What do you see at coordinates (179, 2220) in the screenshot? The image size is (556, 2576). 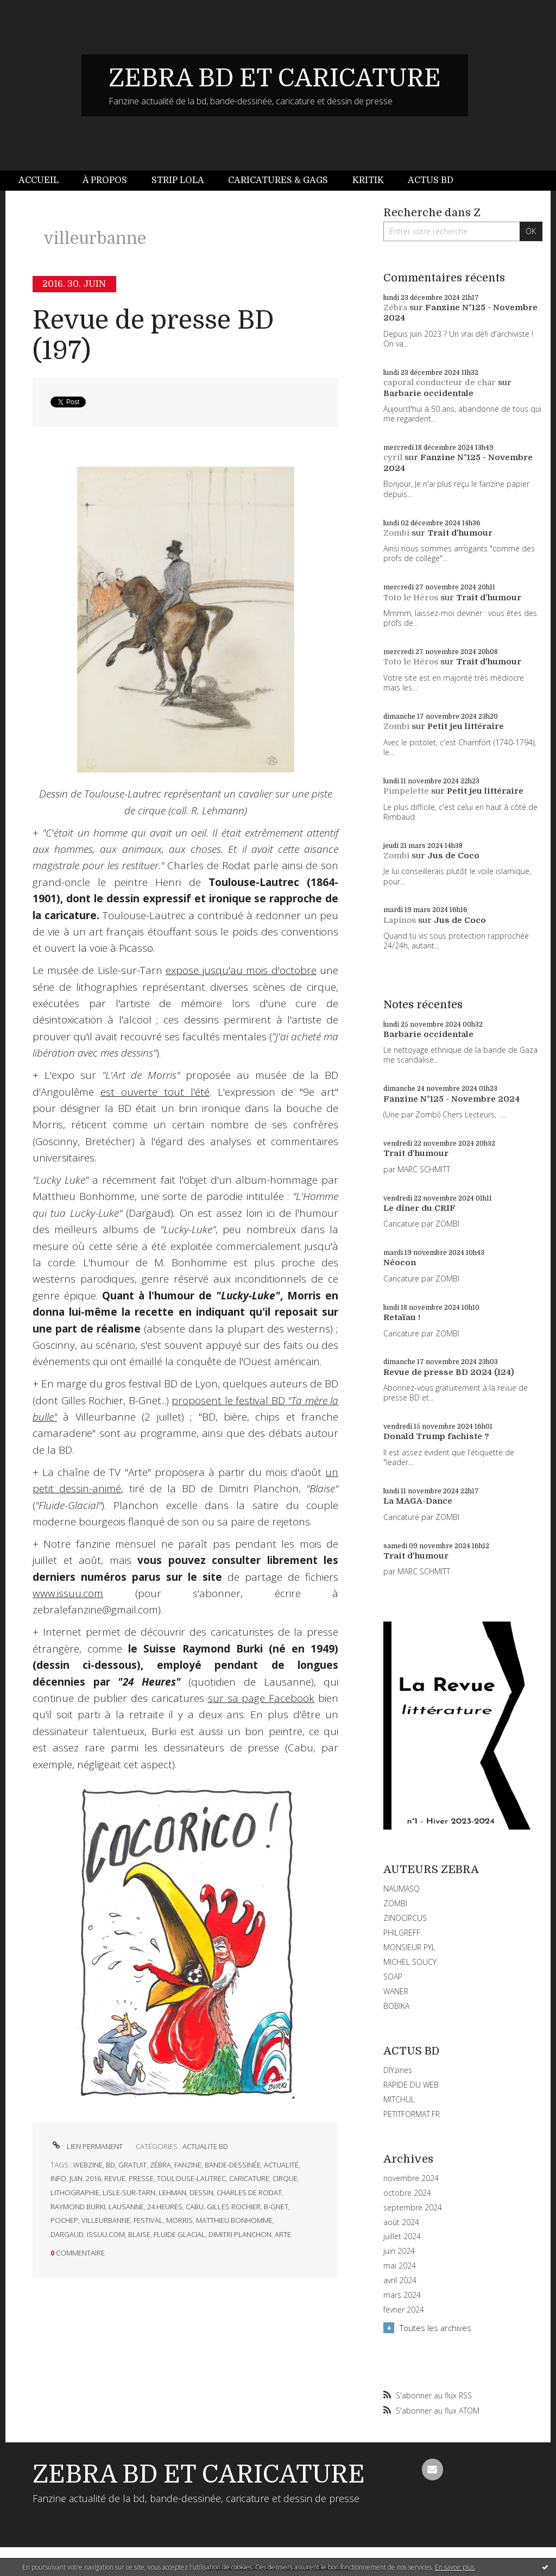 I see `morris` at bounding box center [179, 2220].